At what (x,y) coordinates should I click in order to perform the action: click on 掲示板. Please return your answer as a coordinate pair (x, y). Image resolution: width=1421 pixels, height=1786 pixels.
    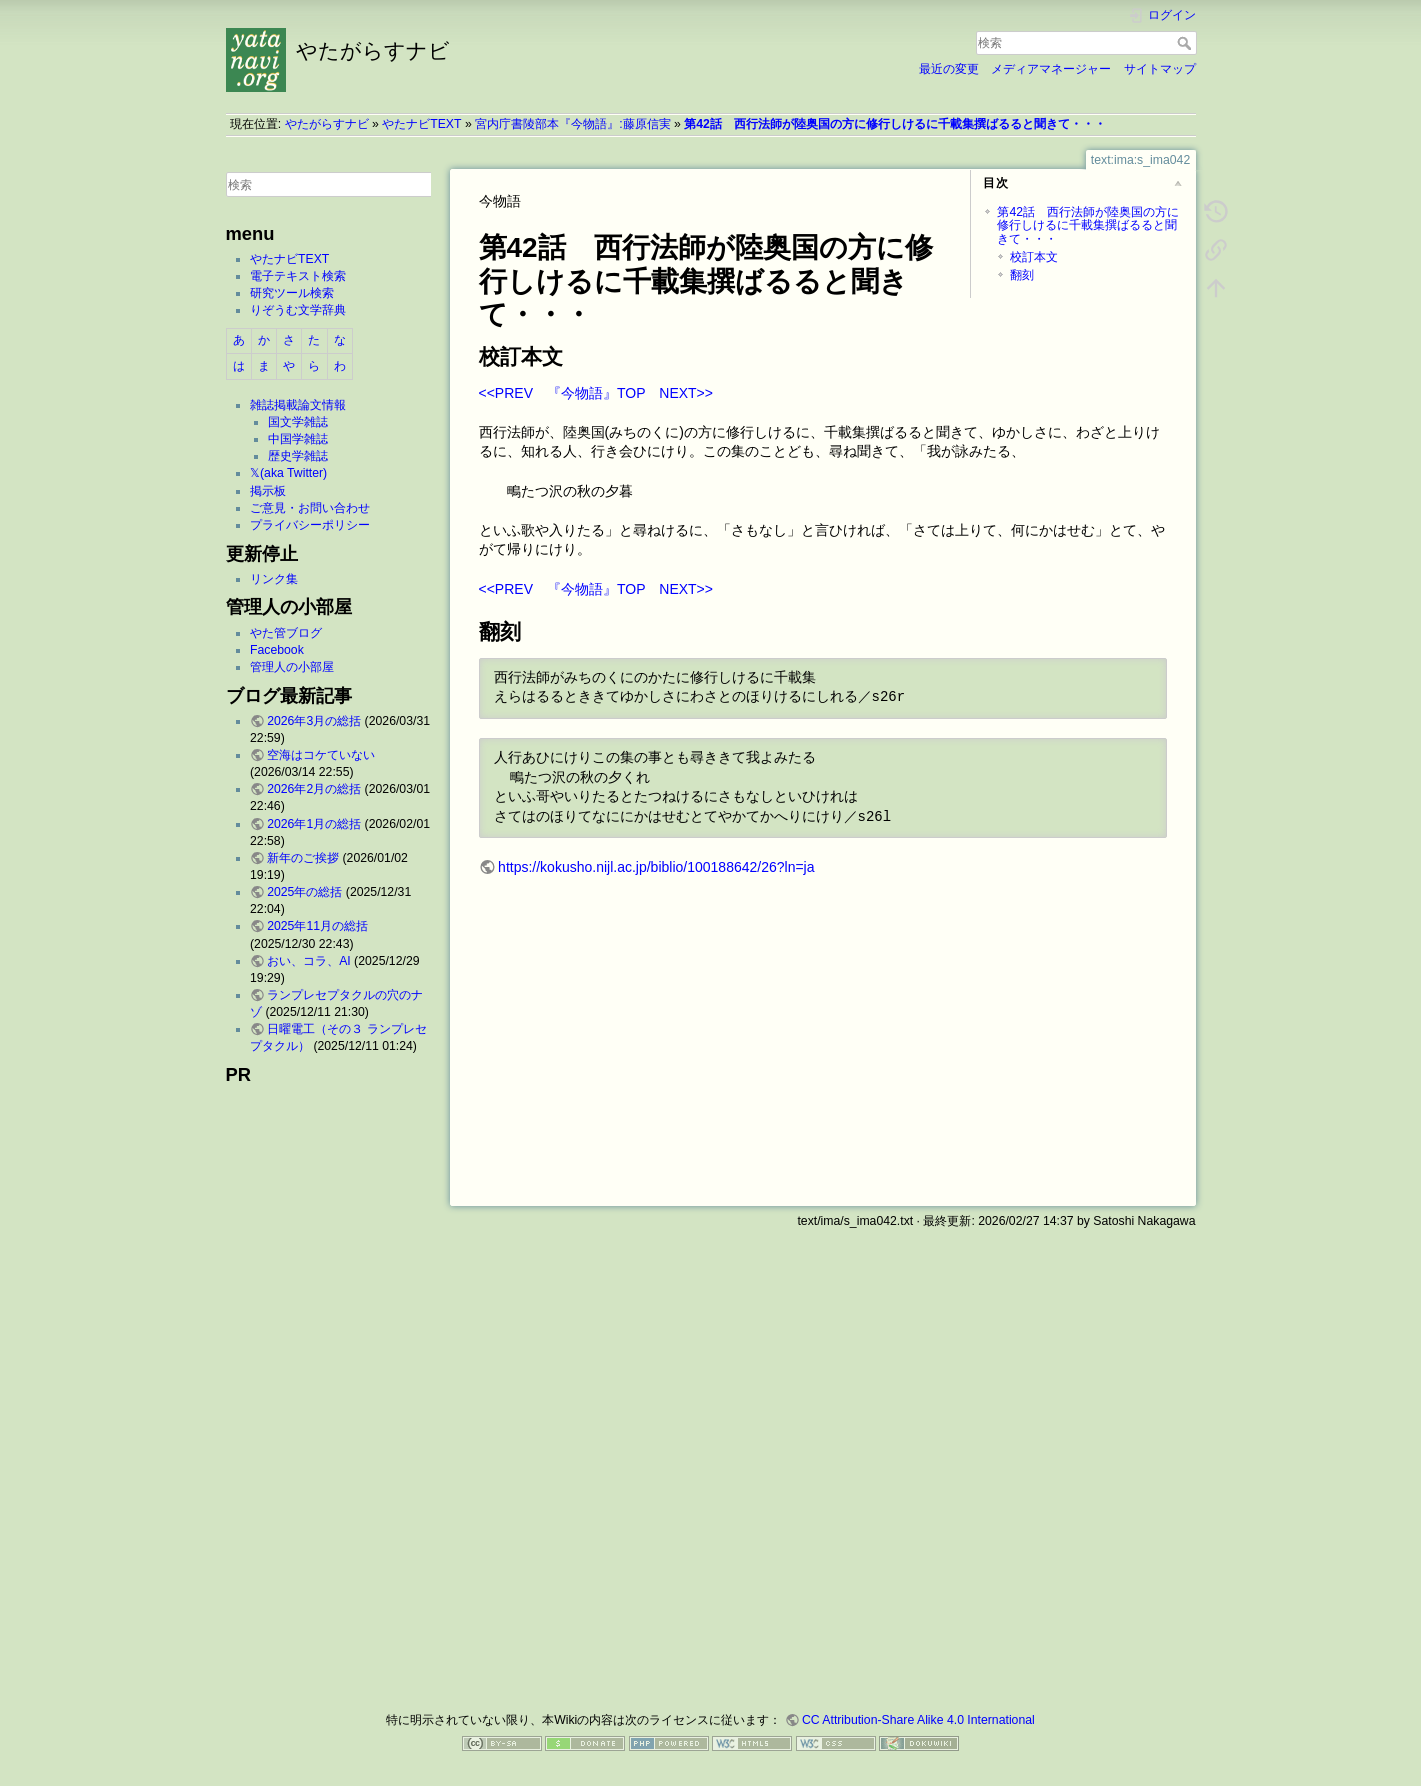
    Looking at the image, I should click on (268, 491).